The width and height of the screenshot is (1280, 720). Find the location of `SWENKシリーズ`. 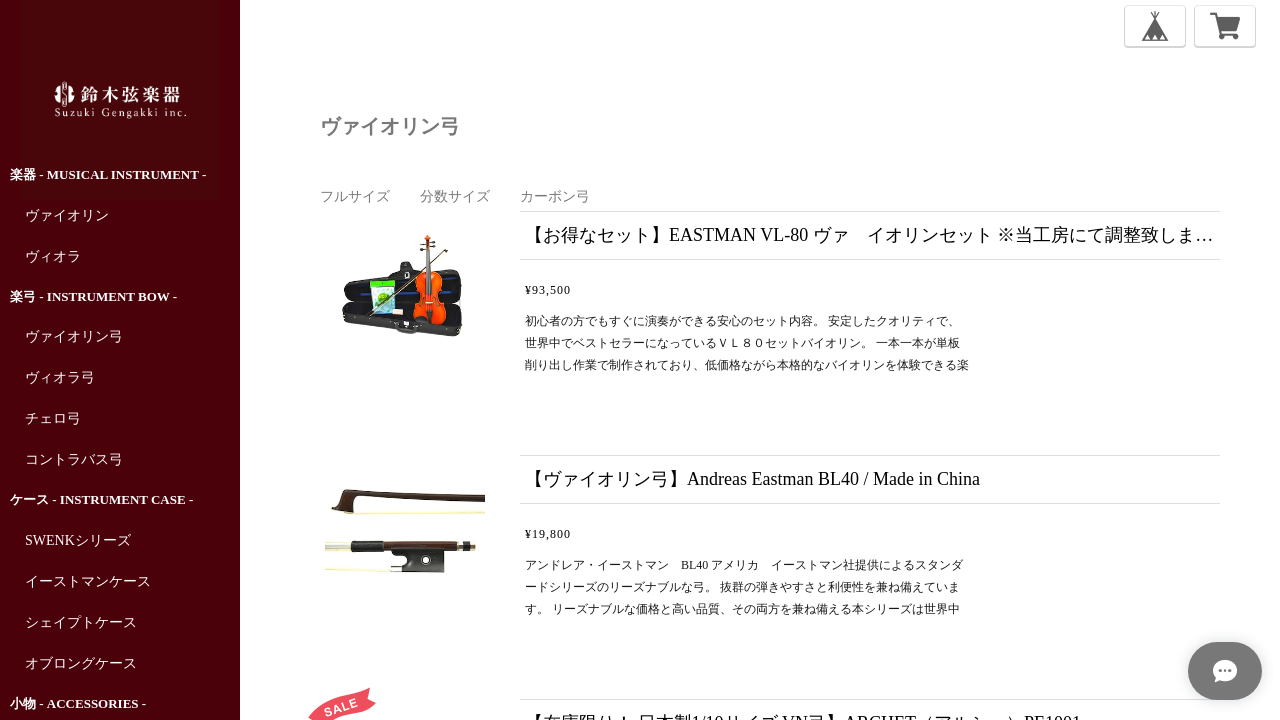

SWENKシリーズ is located at coordinates (78, 540).